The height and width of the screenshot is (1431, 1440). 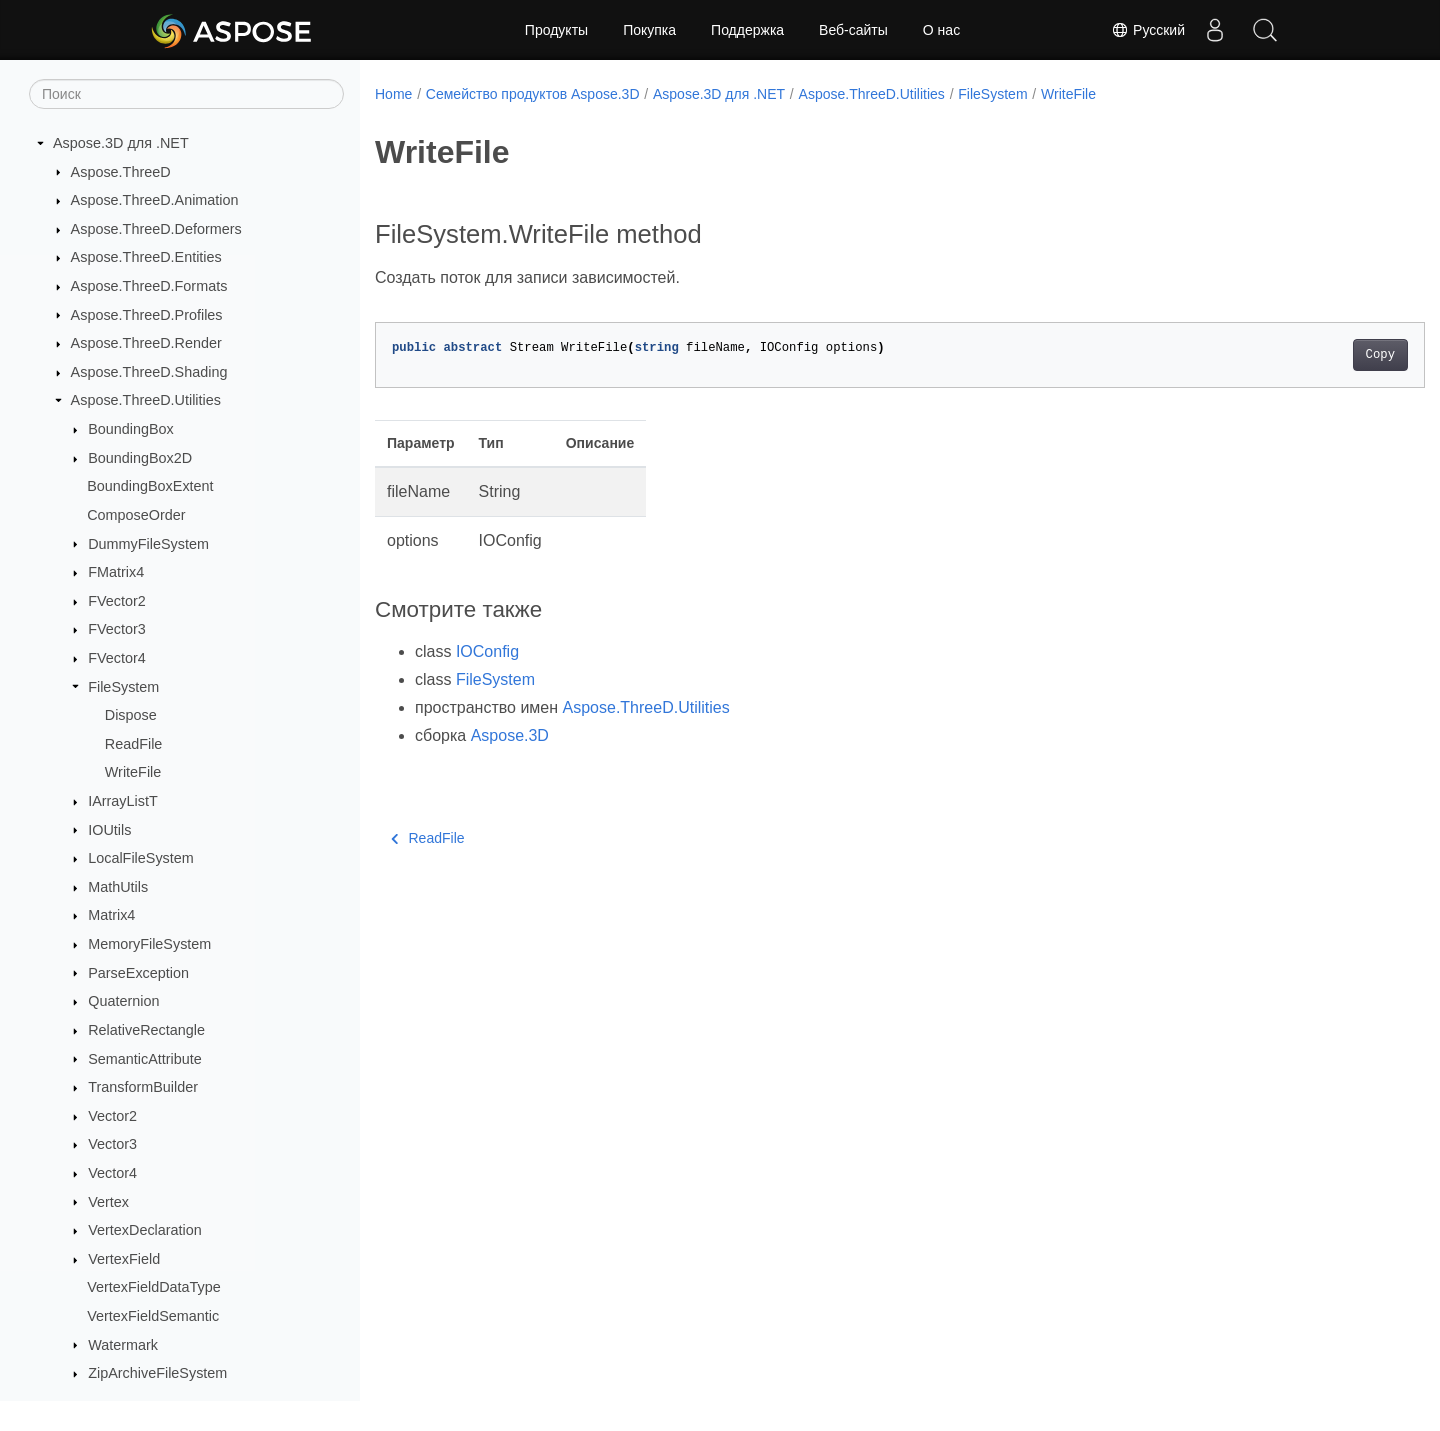 I want to click on Поддержка, so click(x=747, y=30).